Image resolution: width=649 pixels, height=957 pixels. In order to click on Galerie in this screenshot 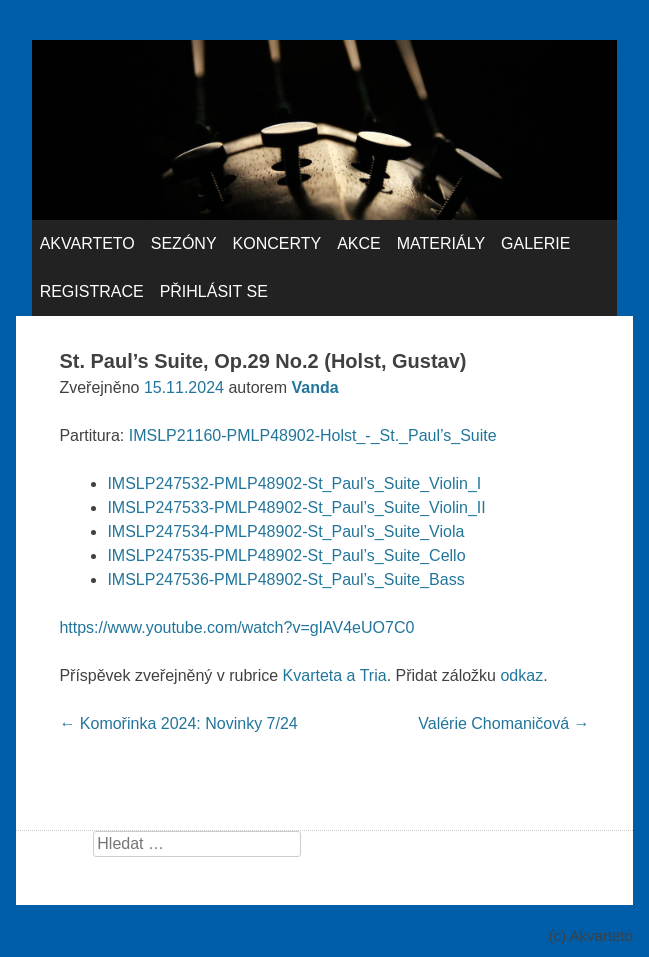, I will do `click(535, 243)`.